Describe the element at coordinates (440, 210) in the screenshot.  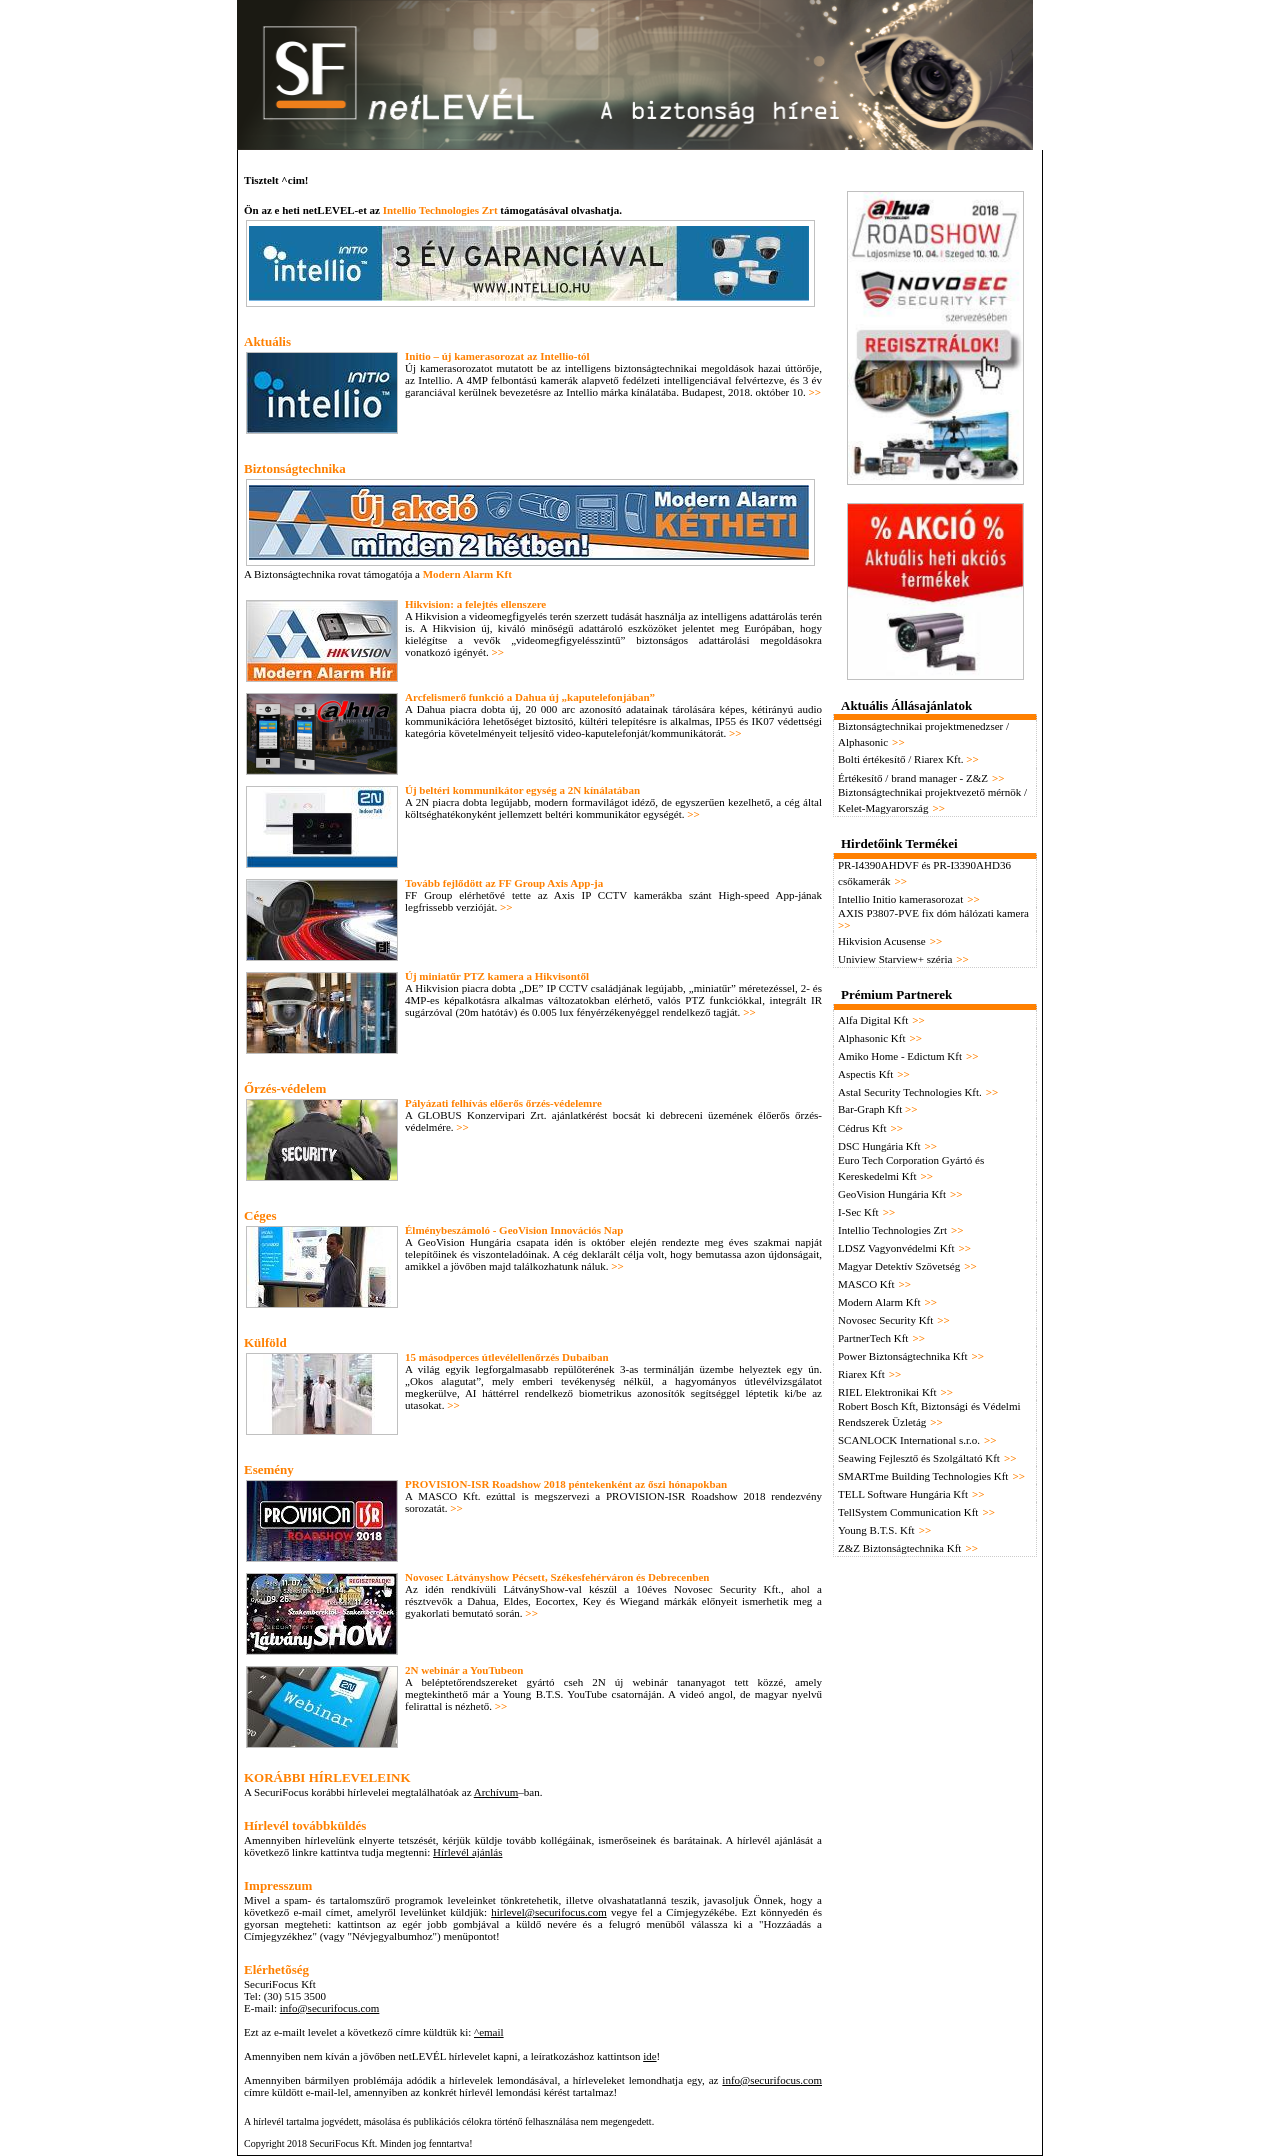
I see `Intellio Technologies Zrt` at that location.